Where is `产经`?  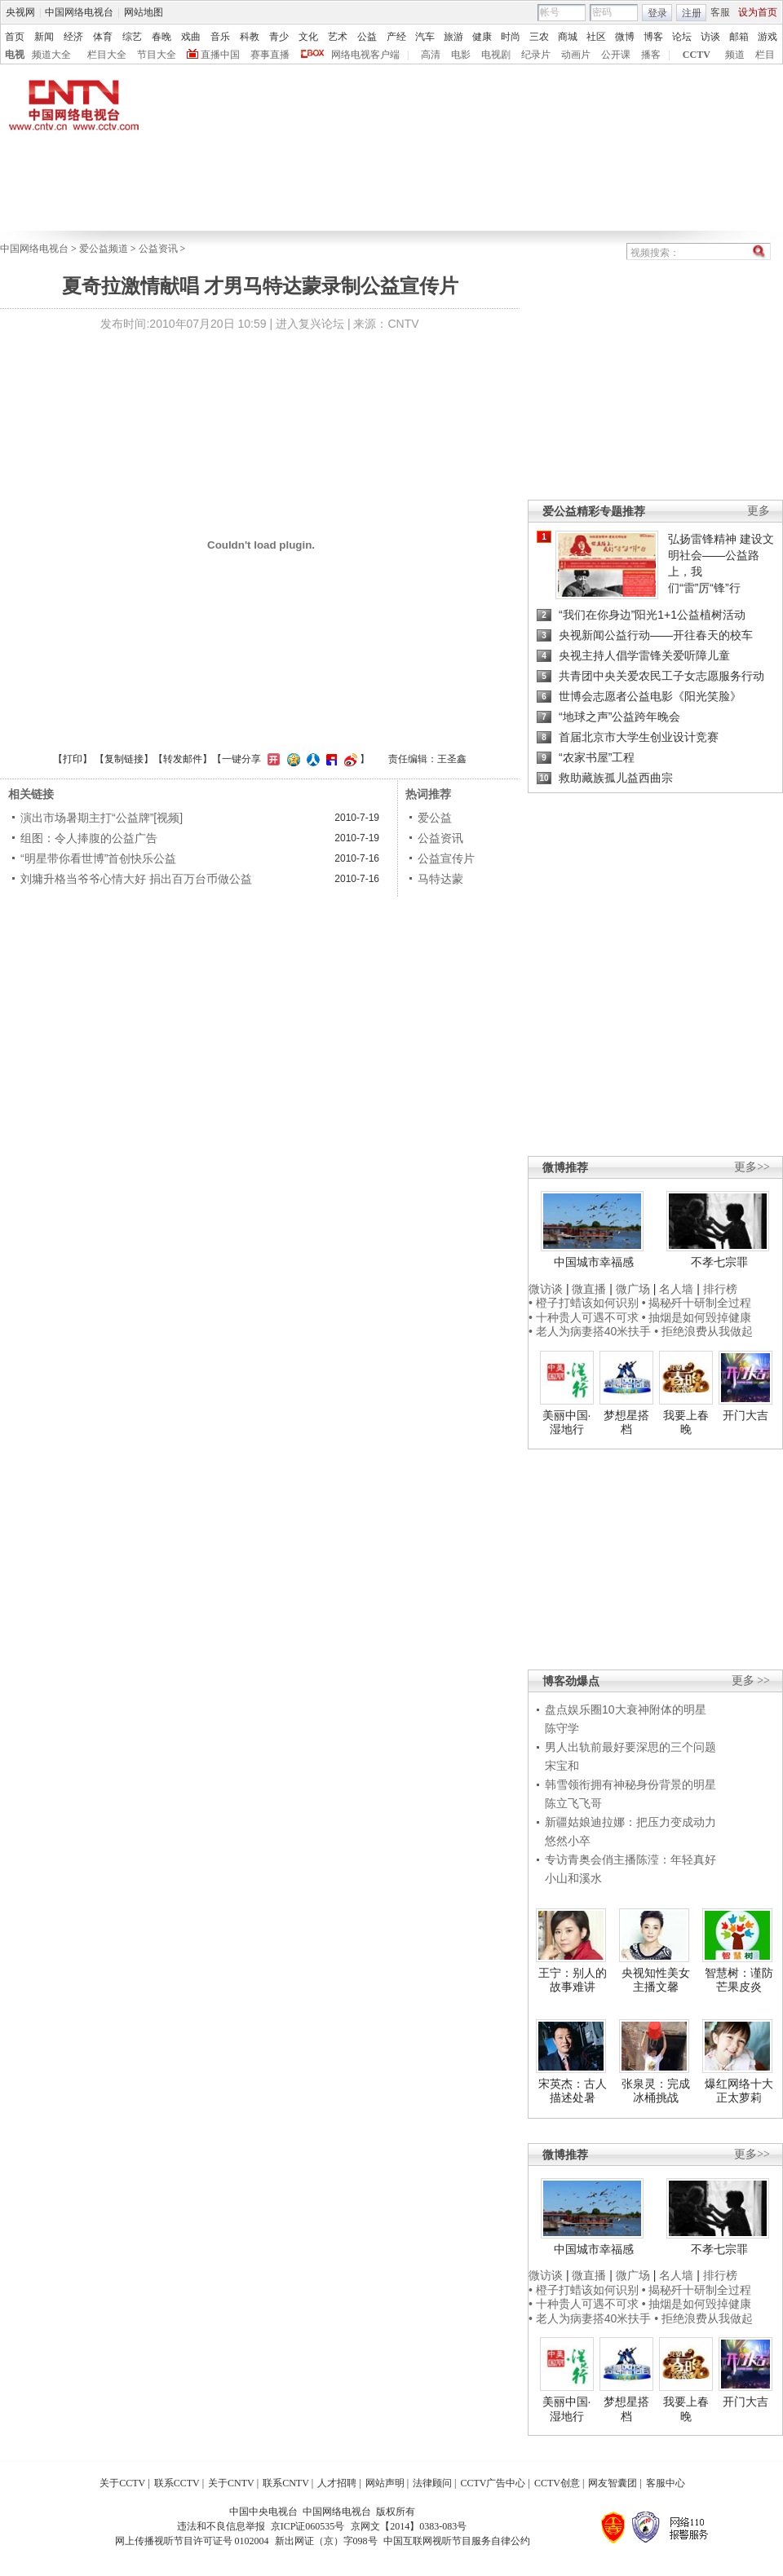 产经 is located at coordinates (396, 36).